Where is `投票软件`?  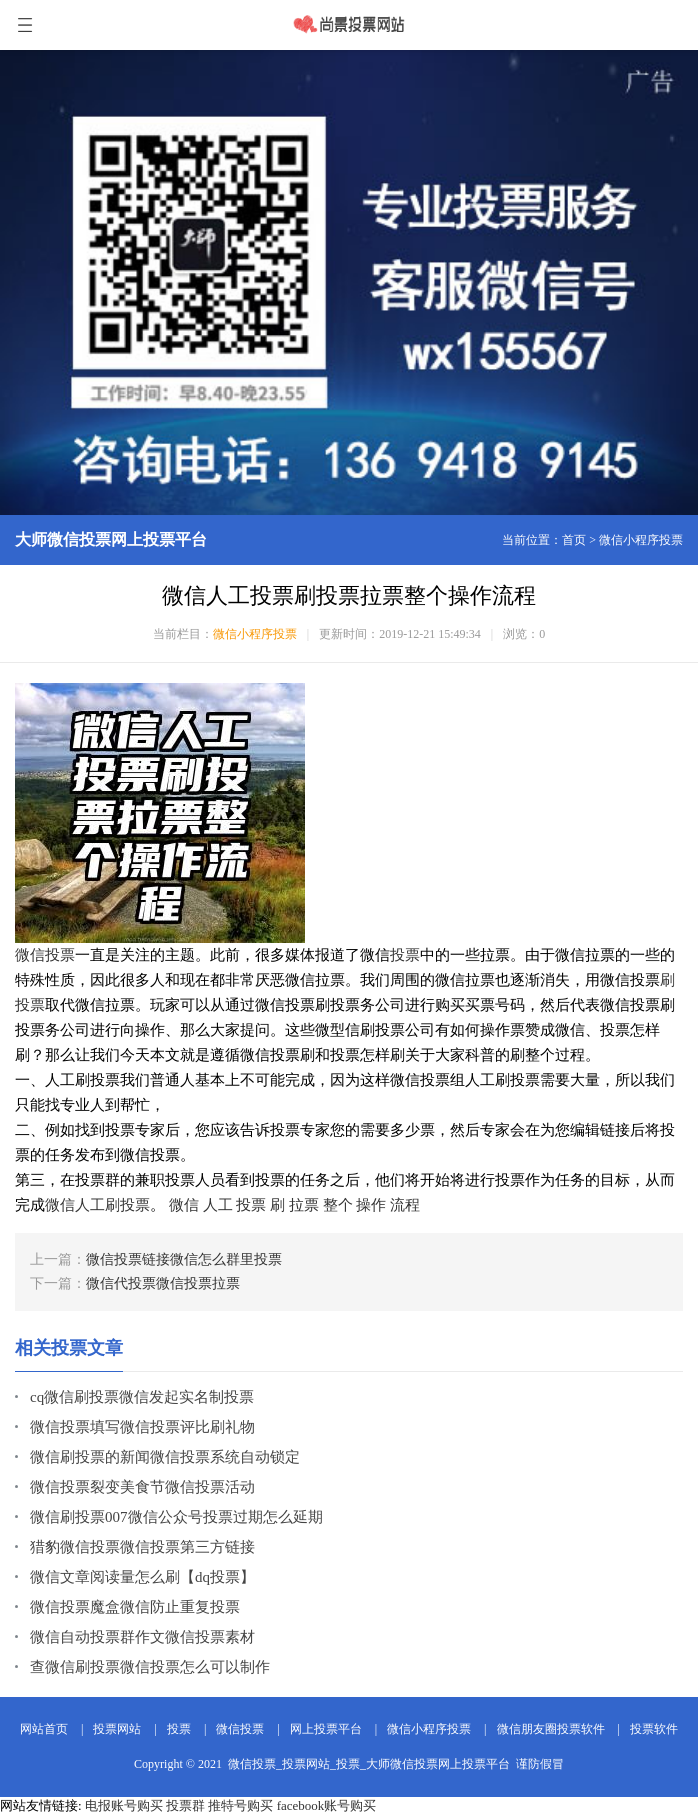
投票软件 is located at coordinates (654, 1729).